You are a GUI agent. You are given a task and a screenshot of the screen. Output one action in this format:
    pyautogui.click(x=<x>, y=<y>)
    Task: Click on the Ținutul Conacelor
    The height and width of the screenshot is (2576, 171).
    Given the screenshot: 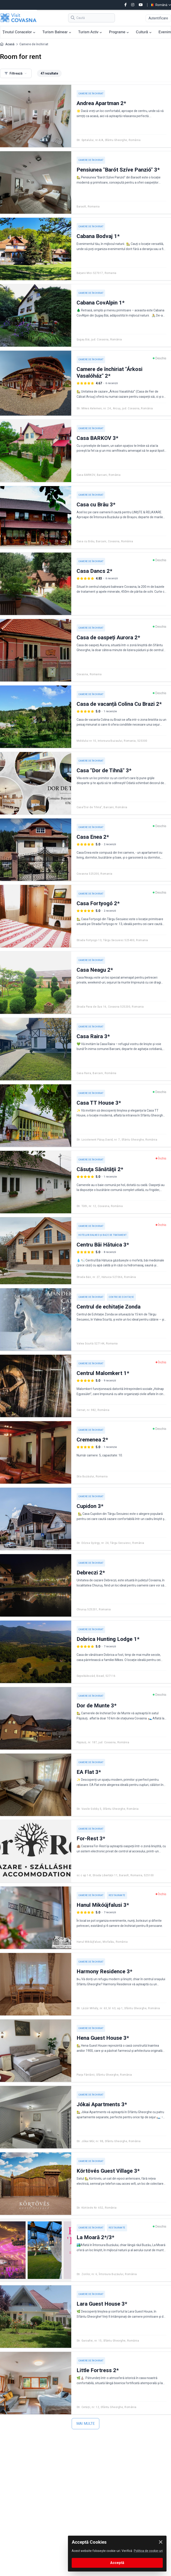 What is the action you would take?
    pyautogui.click(x=18, y=32)
    